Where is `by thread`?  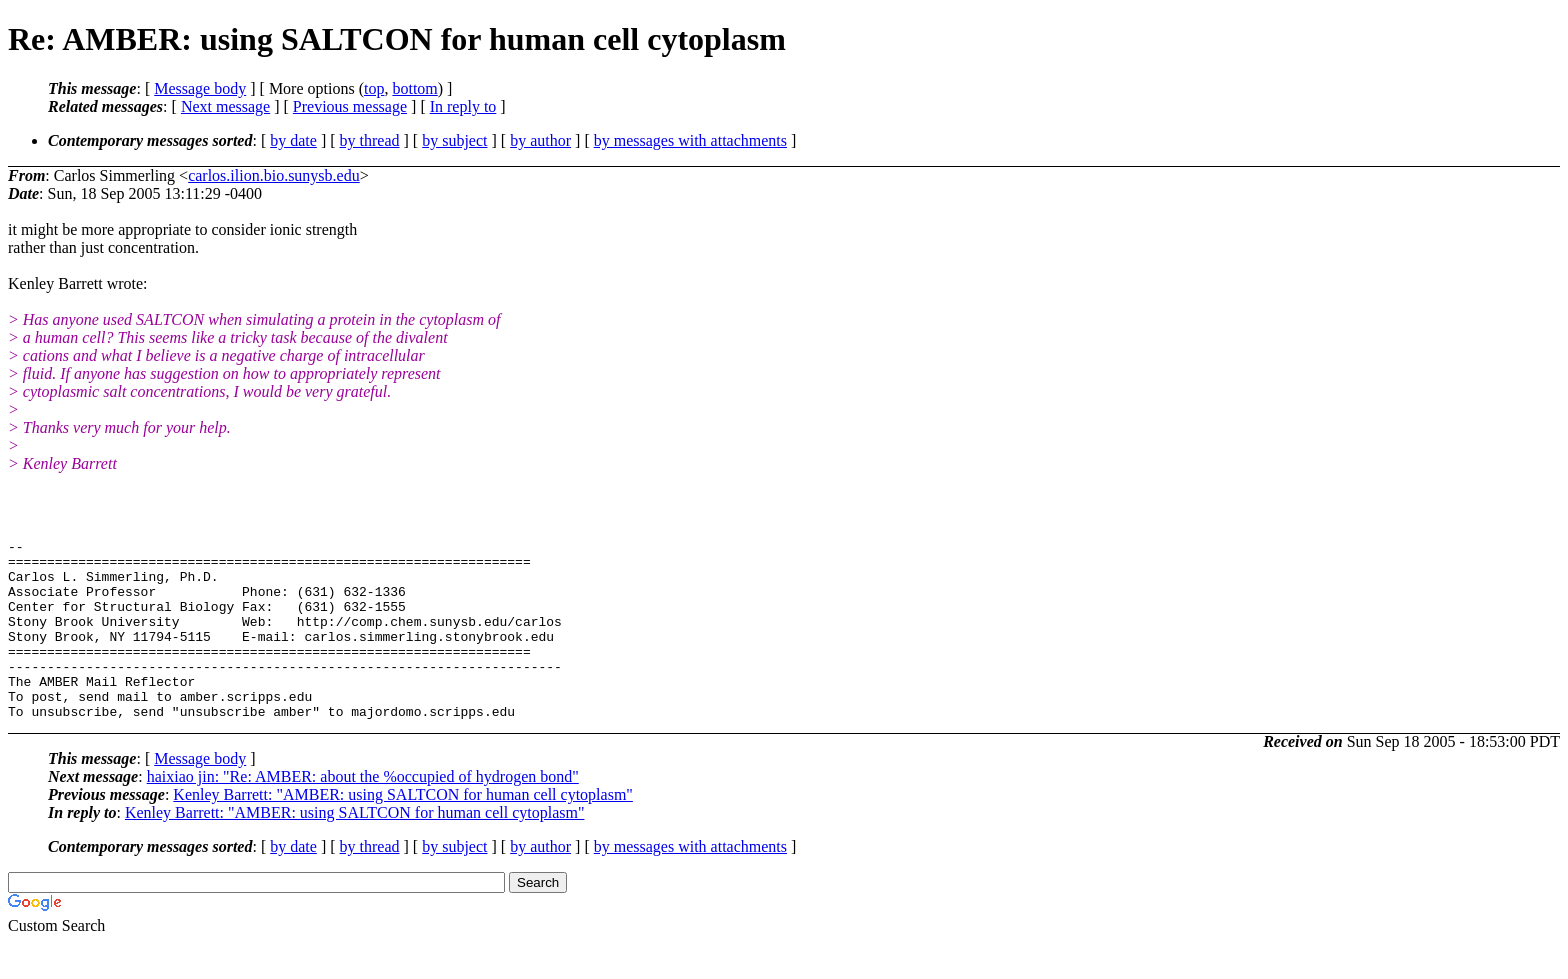
by thread is located at coordinates (370, 140).